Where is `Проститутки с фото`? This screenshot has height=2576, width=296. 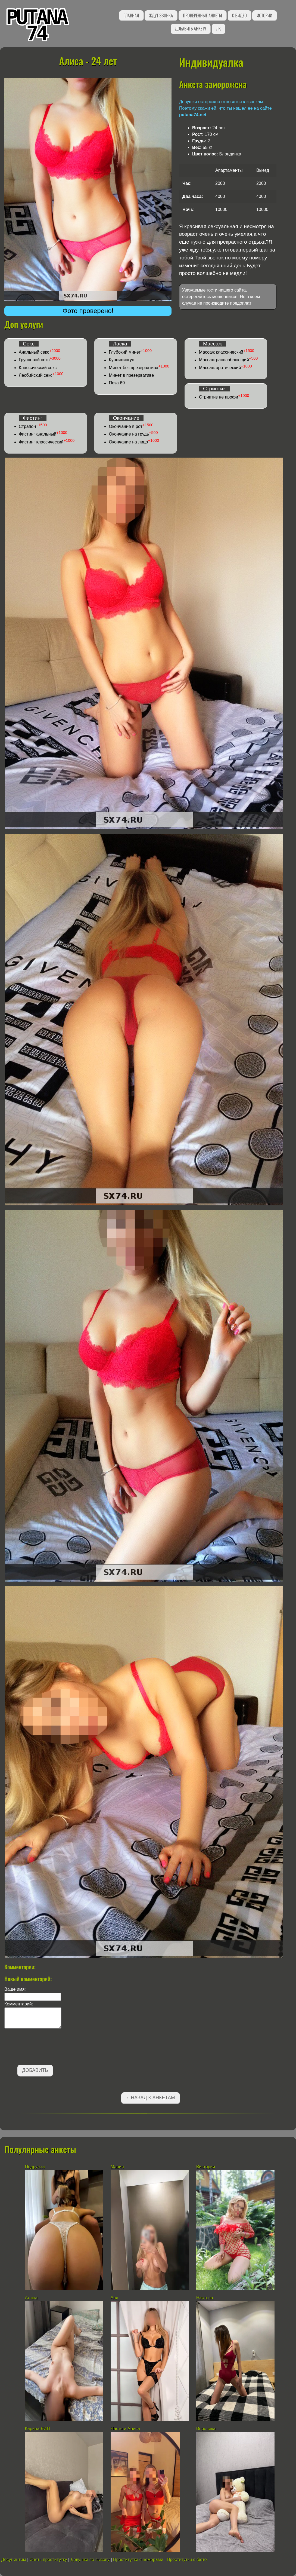
Проститутки с фото is located at coordinates (187, 2559).